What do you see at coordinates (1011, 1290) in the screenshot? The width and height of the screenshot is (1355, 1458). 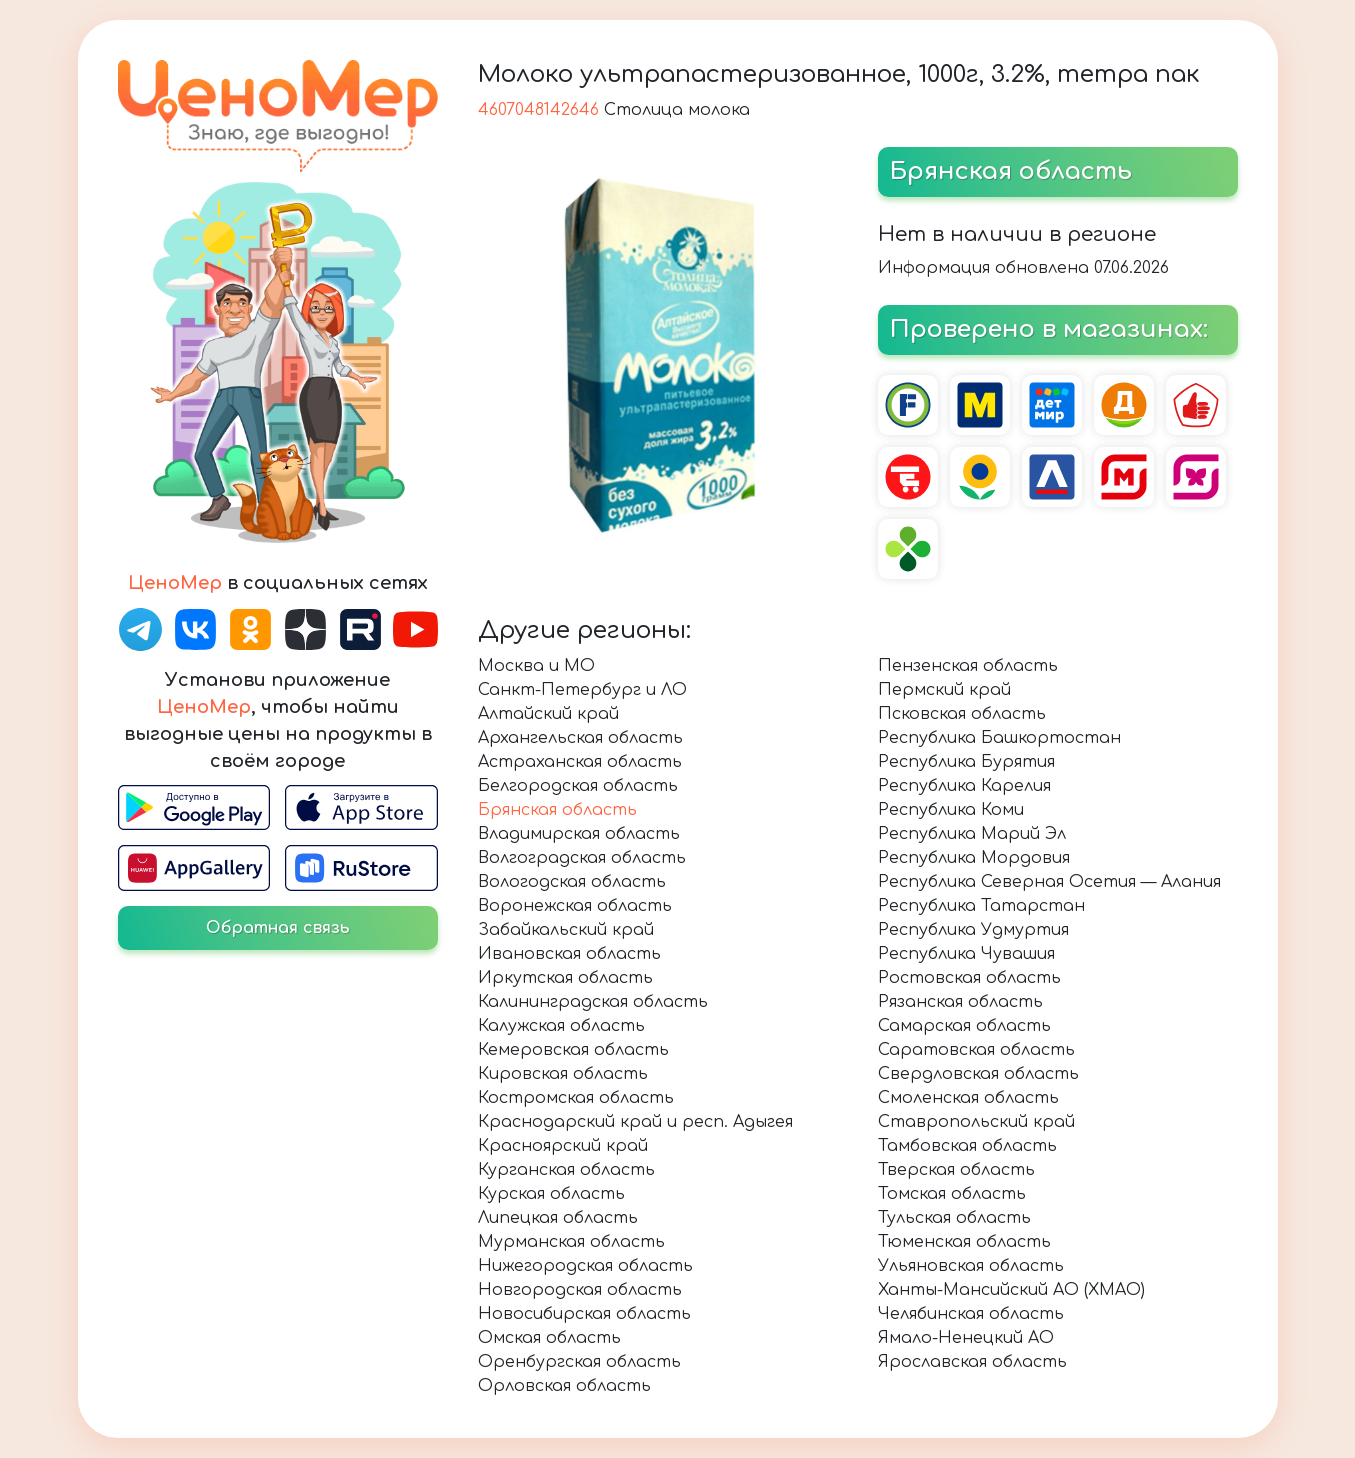 I see `Ханты-Мансийский АО (ХМАО)` at bounding box center [1011, 1290].